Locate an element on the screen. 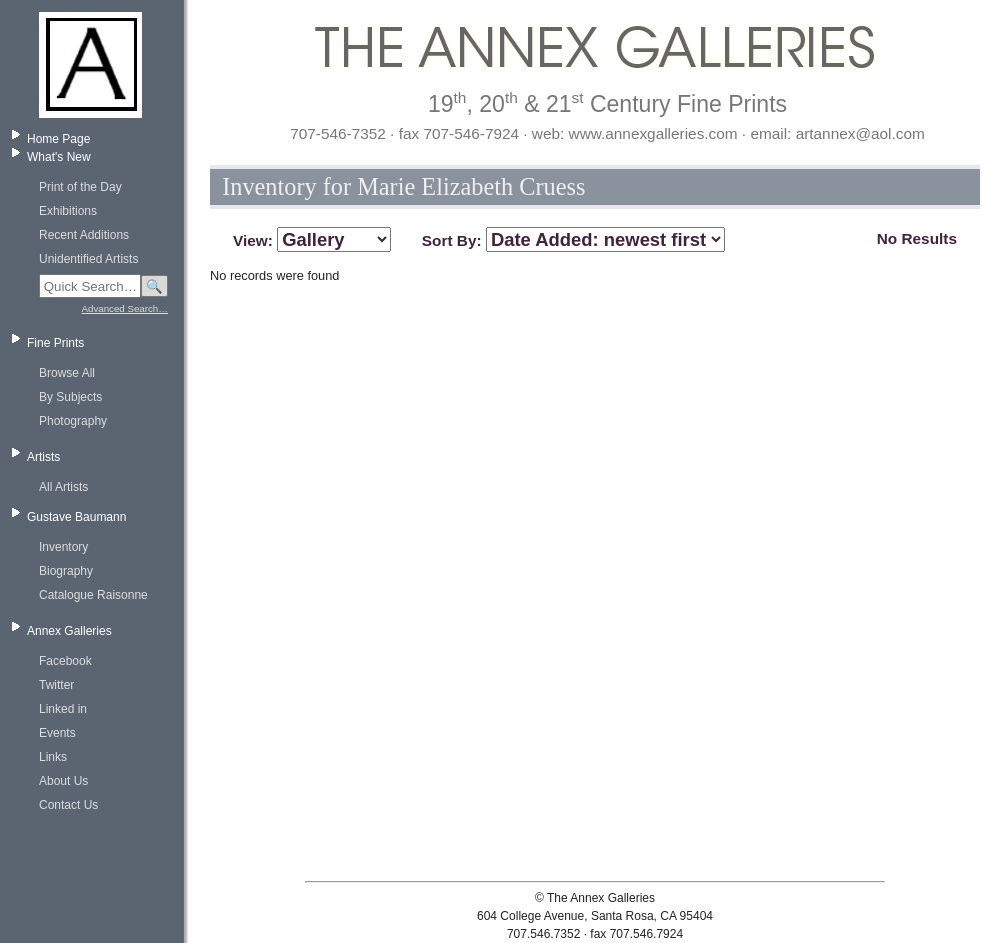 This screenshot has height=943, width=1000. What's New is located at coordinates (59, 157).